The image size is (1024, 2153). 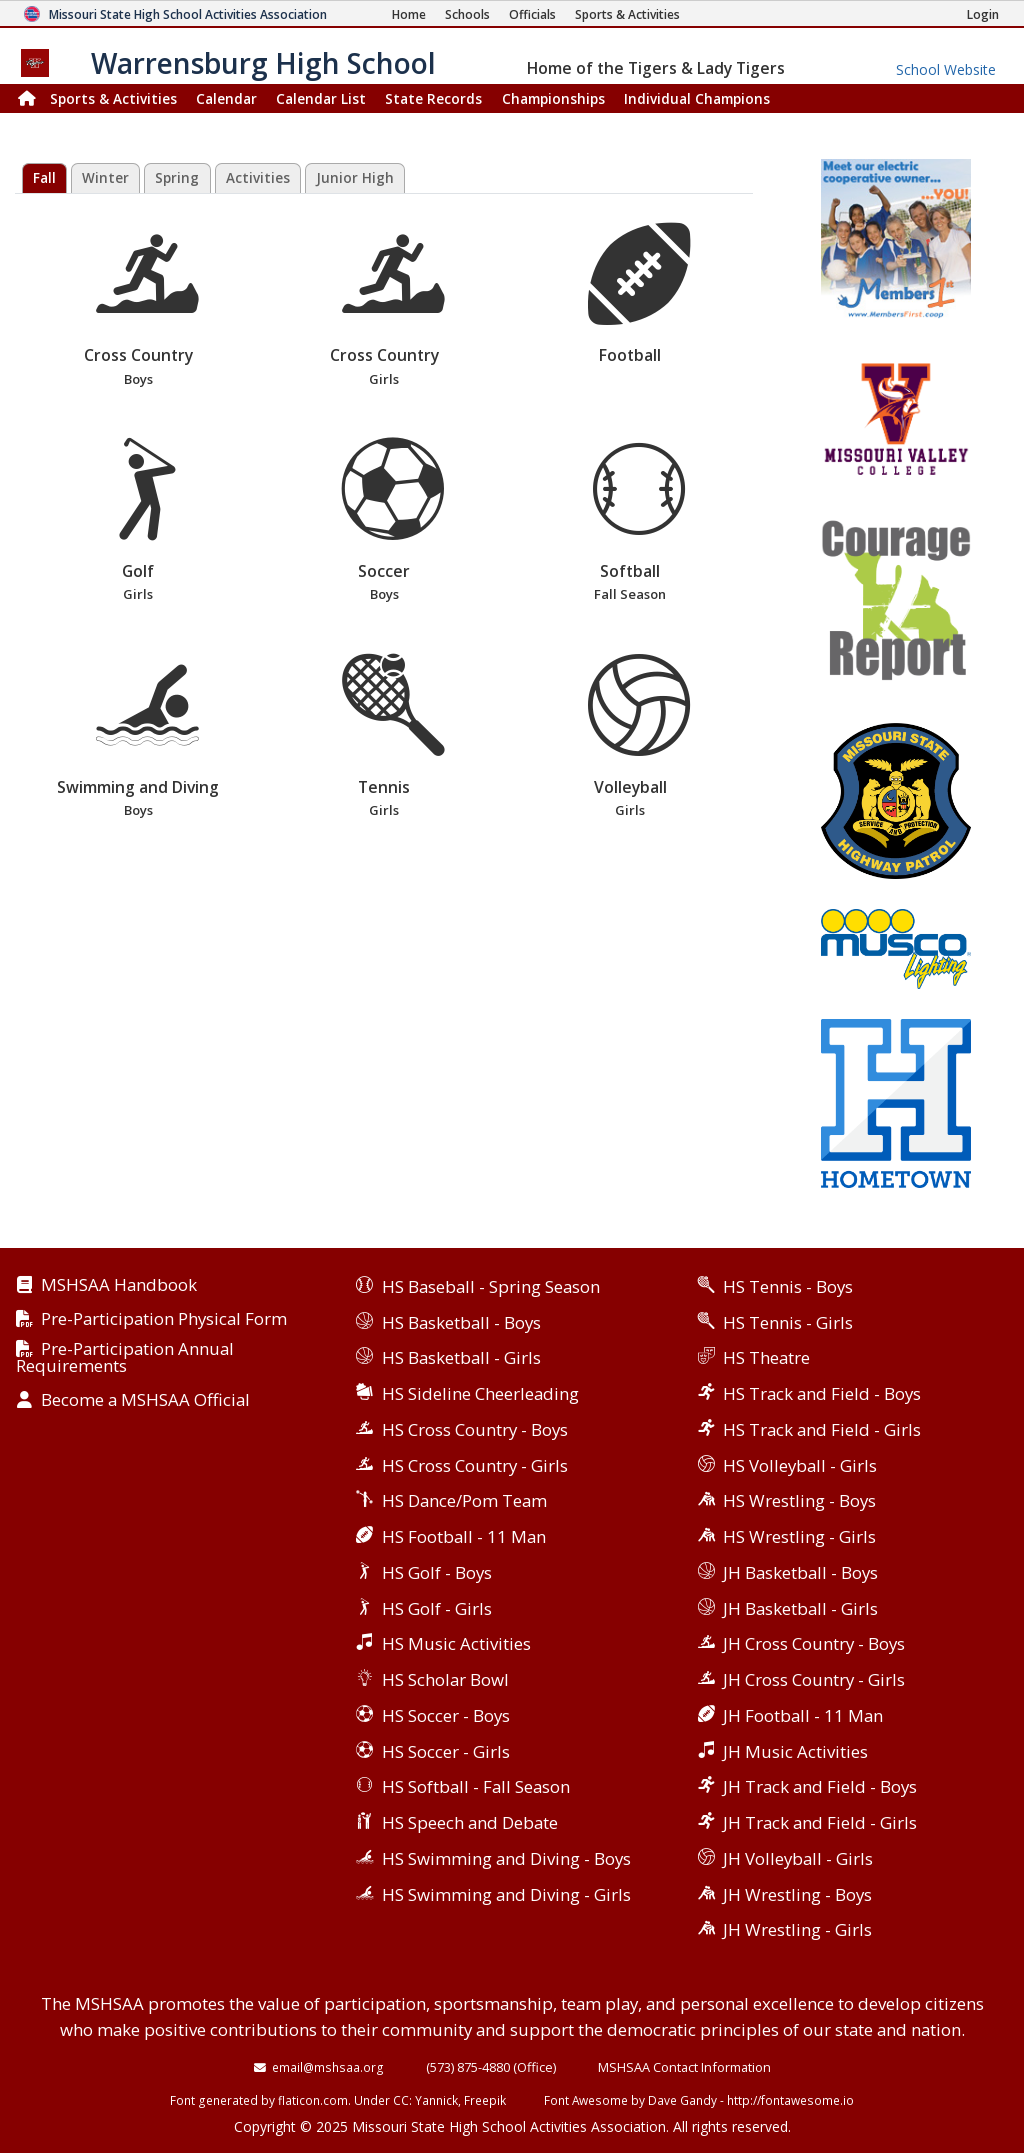 I want to click on JH Track and Field - Boys, so click(x=820, y=1786).